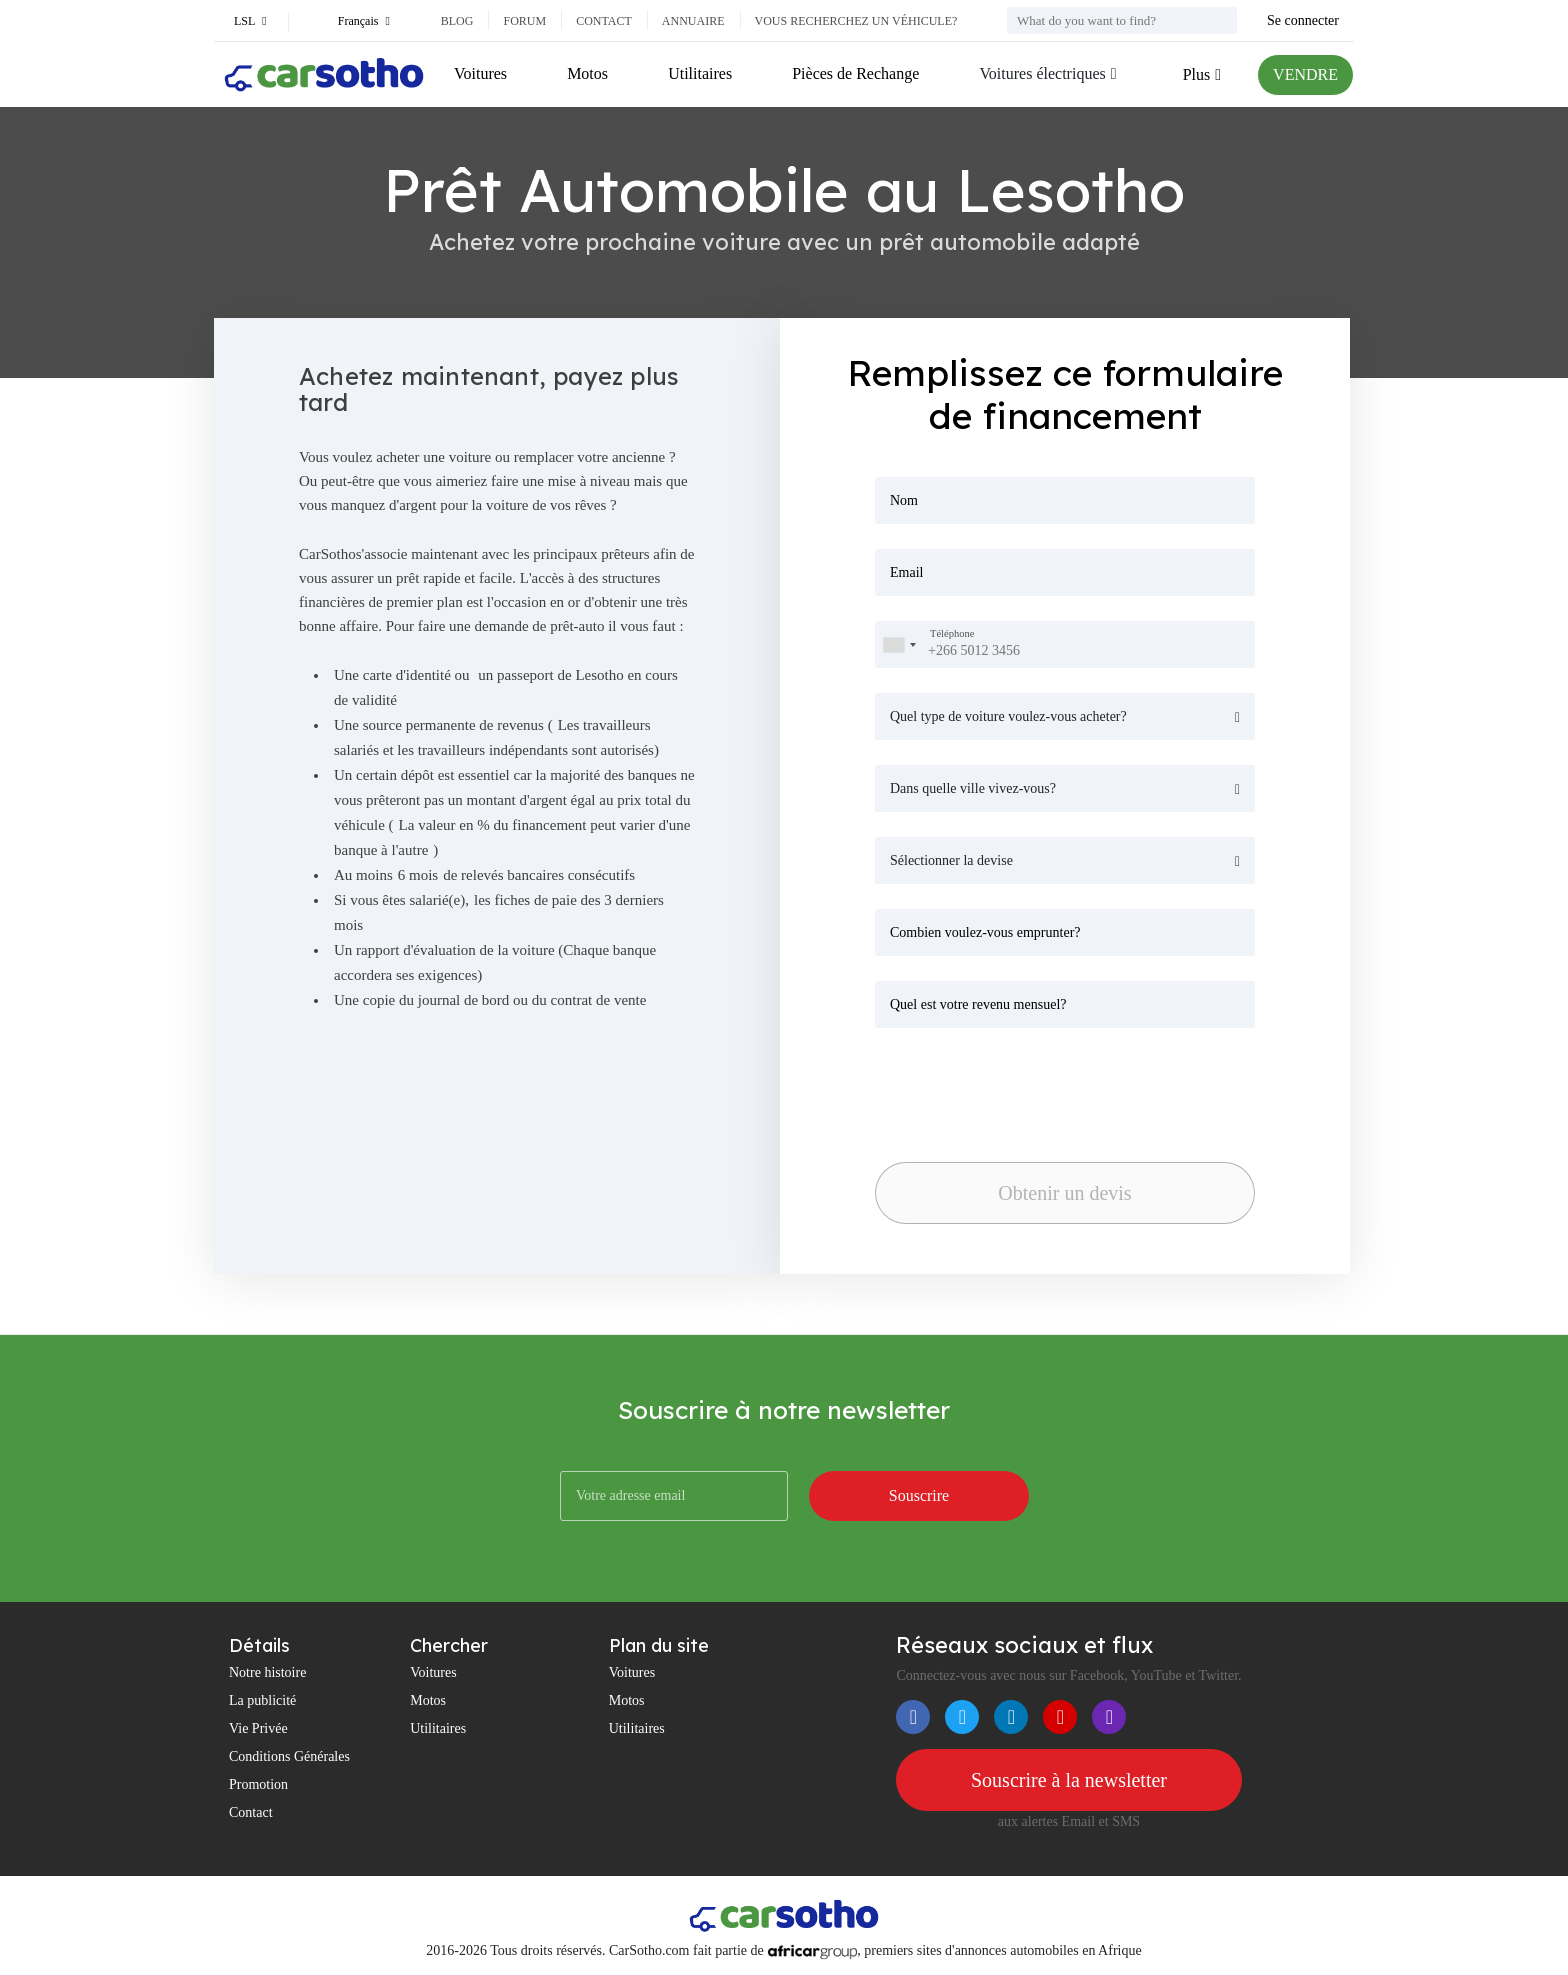  What do you see at coordinates (289, 1756) in the screenshot?
I see `Conditions Générales` at bounding box center [289, 1756].